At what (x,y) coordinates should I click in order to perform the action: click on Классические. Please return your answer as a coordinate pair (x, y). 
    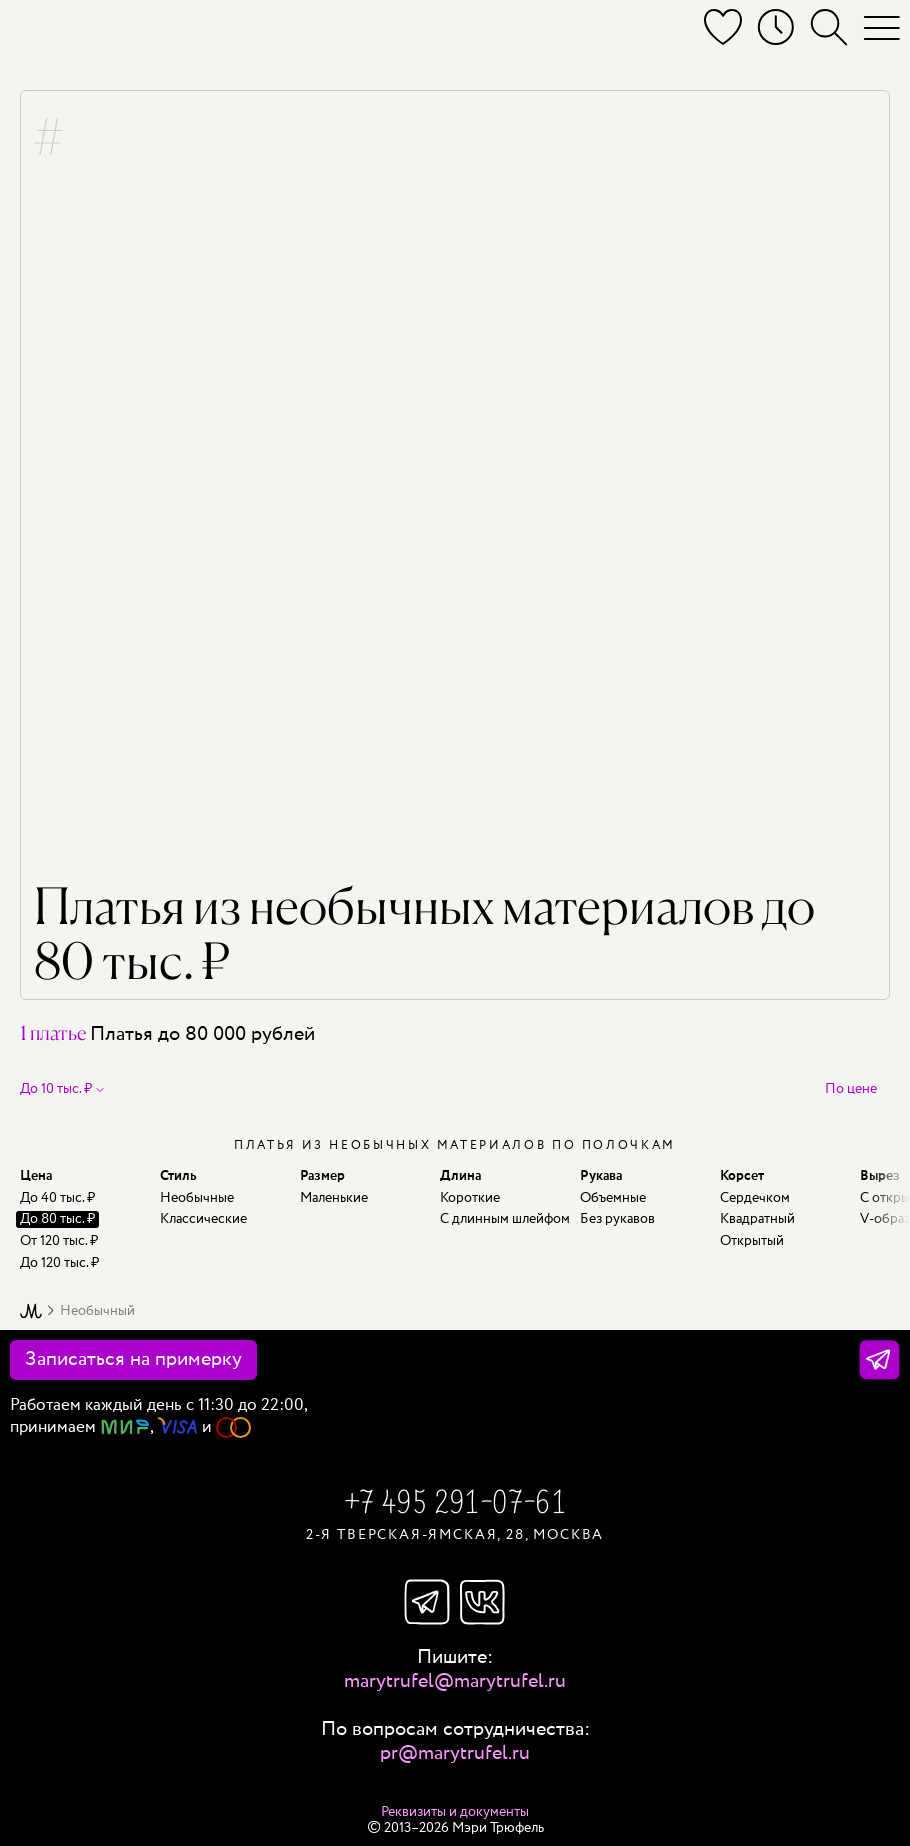
    Looking at the image, I should click on (203, 1219).